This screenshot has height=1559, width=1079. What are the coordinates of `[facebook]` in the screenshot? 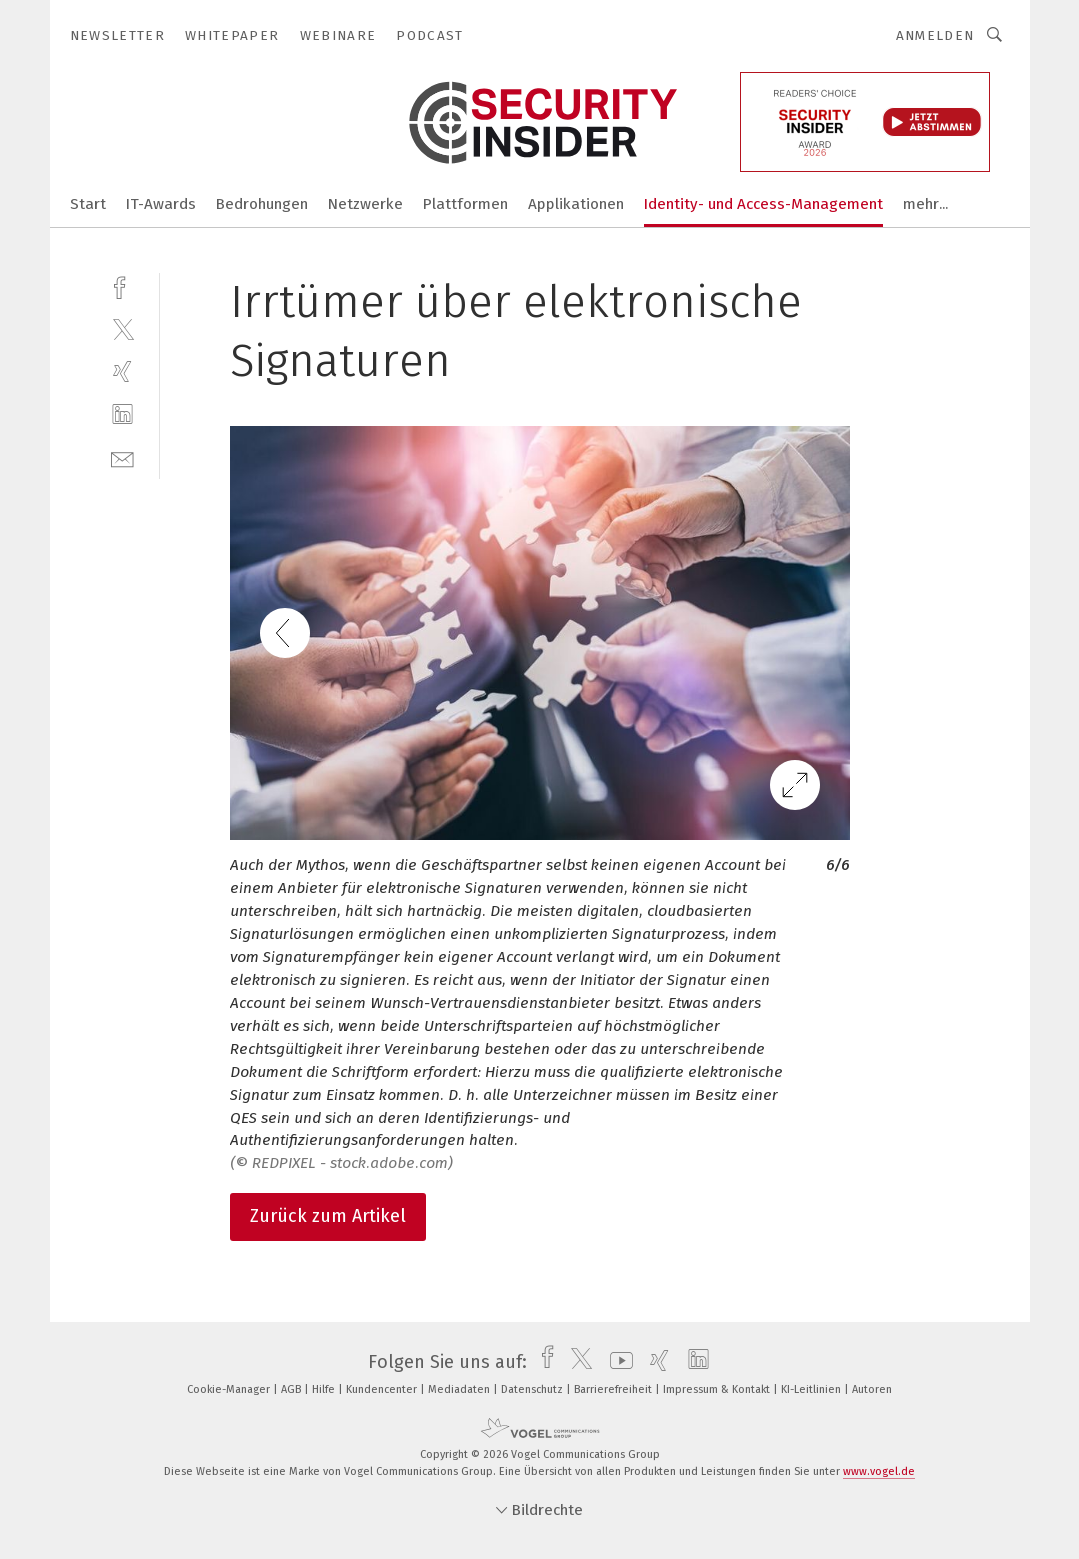 It's located at (122, 285).